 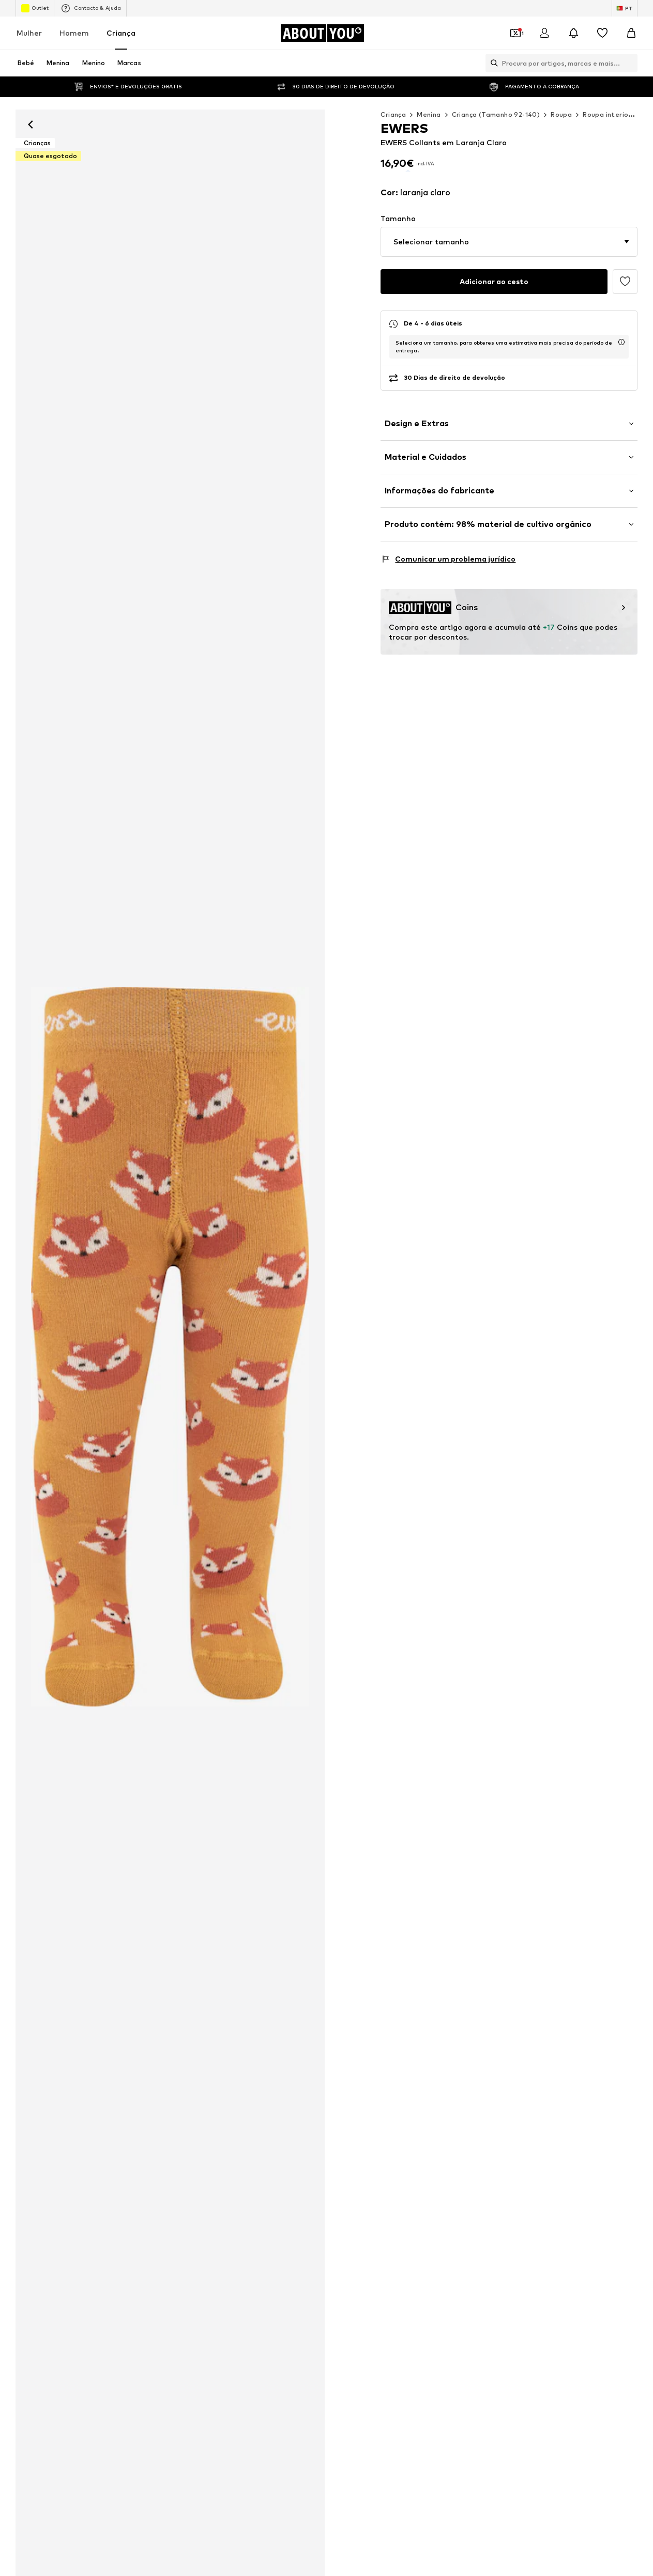 What do you see at coordinates (509, 240) in the screenshot?
I see `[button]` at bounding box center [509, 240].